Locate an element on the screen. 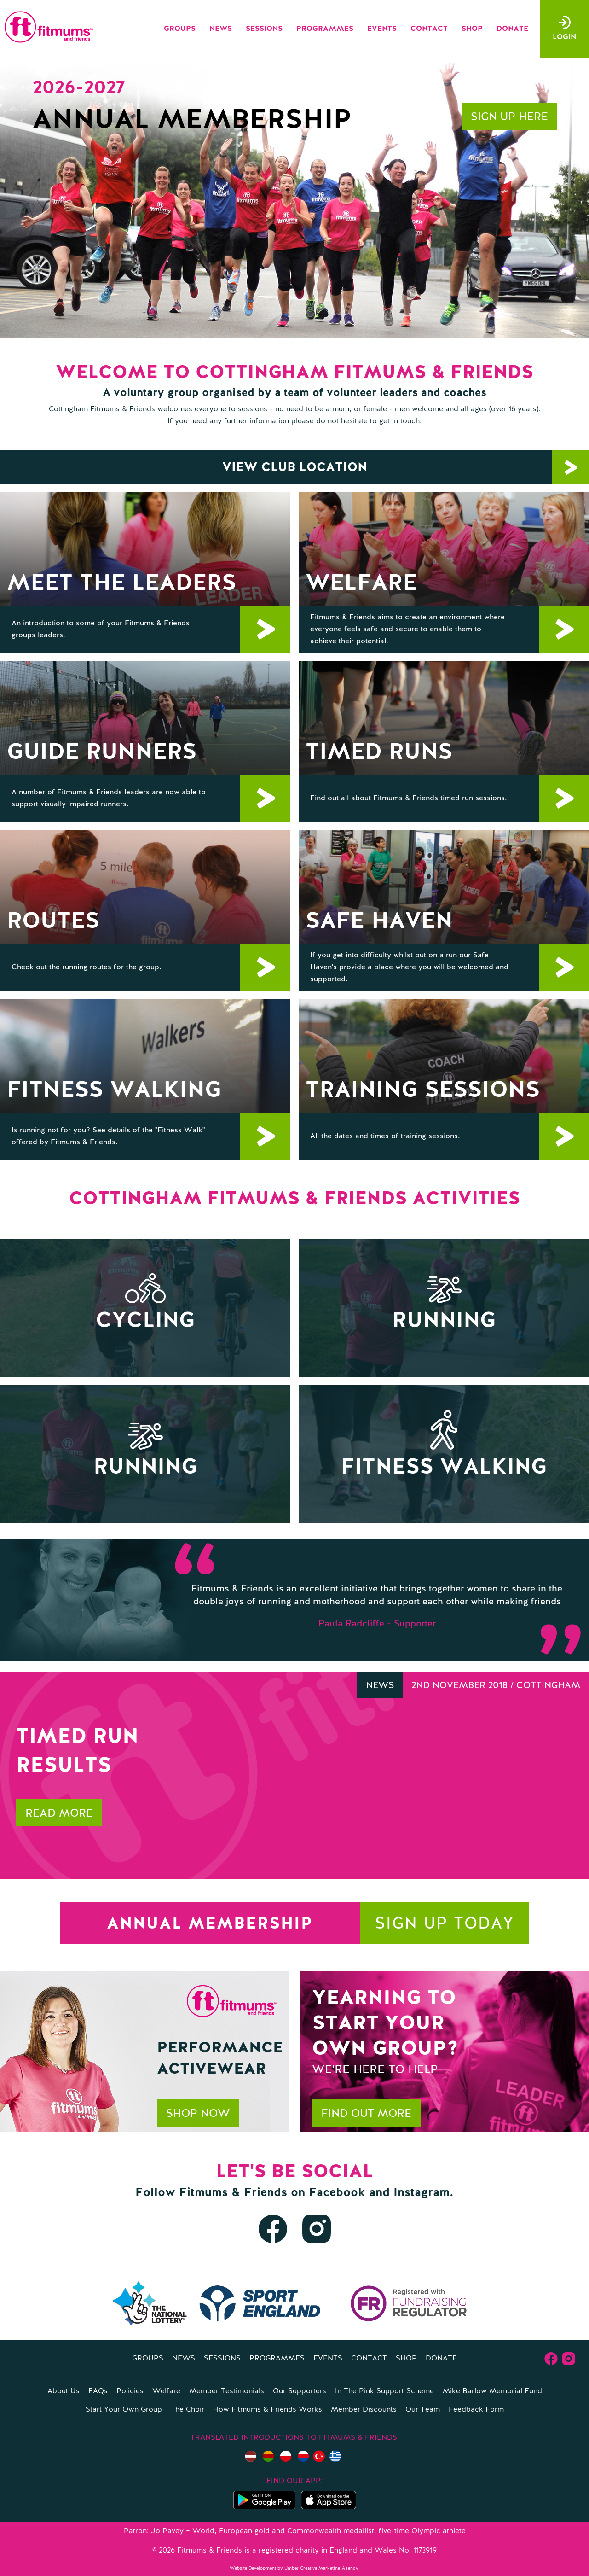 The image size is (589, 2576). Cottingham is located at coordinates (548, 1685).